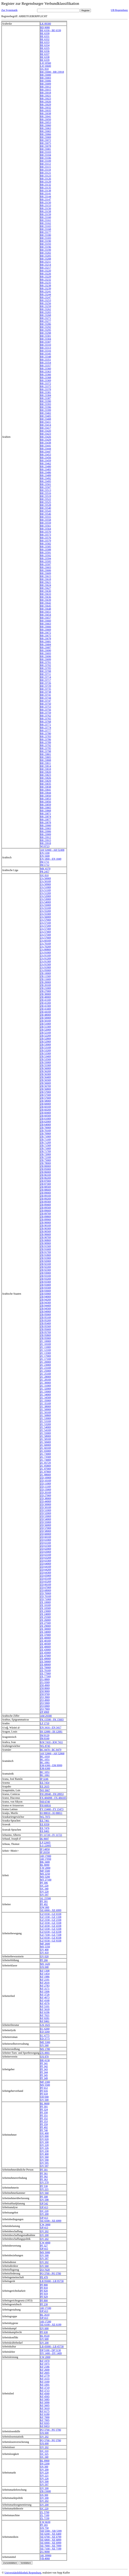 The width and height of the screenshot is (129, 2576). What do you see at coordinates (45, 656) in the screenshot?
I see `RR 23696` at bounding box center [45, 656].